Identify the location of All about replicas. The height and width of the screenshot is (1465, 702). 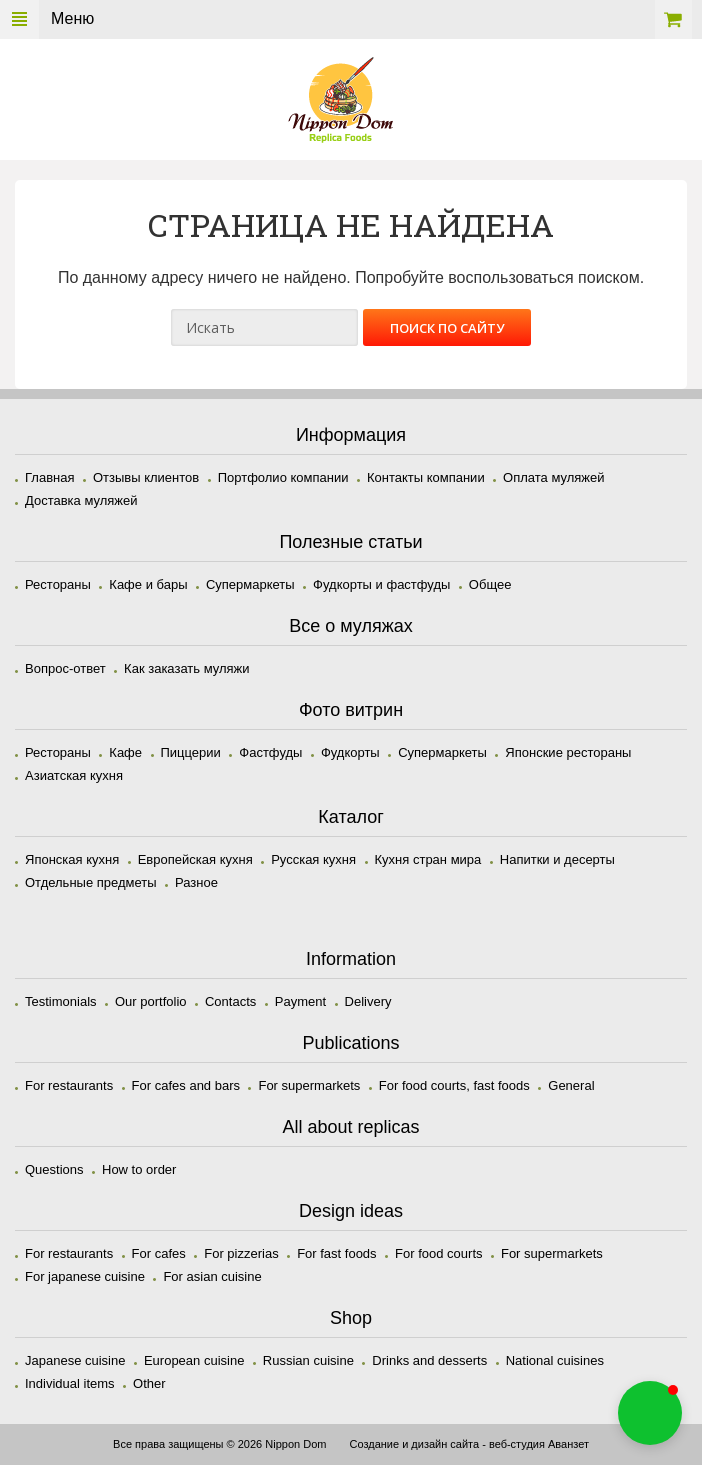
(350, 1127).